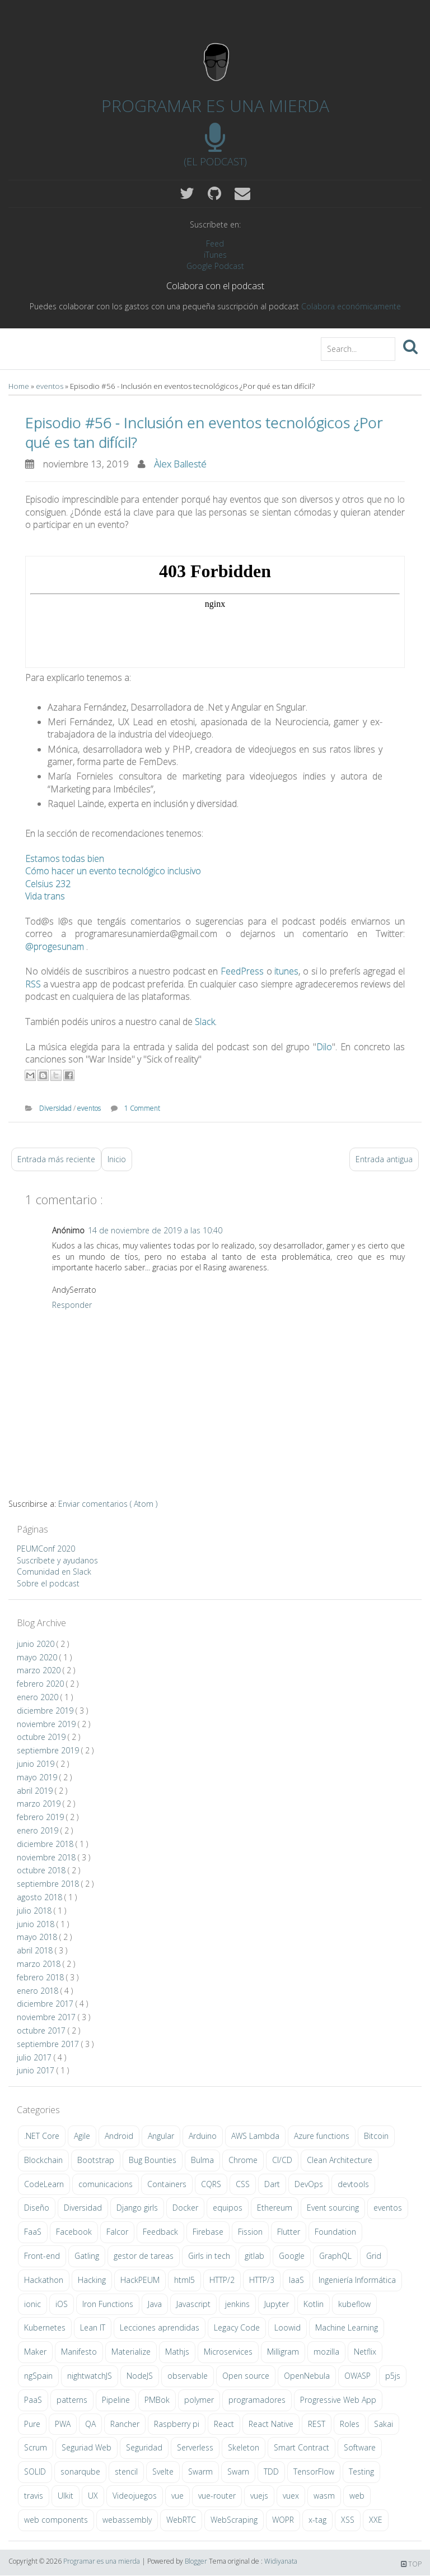 This screenshot has height=2576, width=430. Describe the element at coordinates (166, 2184) in the screenshot. I see `Containers` at that location.